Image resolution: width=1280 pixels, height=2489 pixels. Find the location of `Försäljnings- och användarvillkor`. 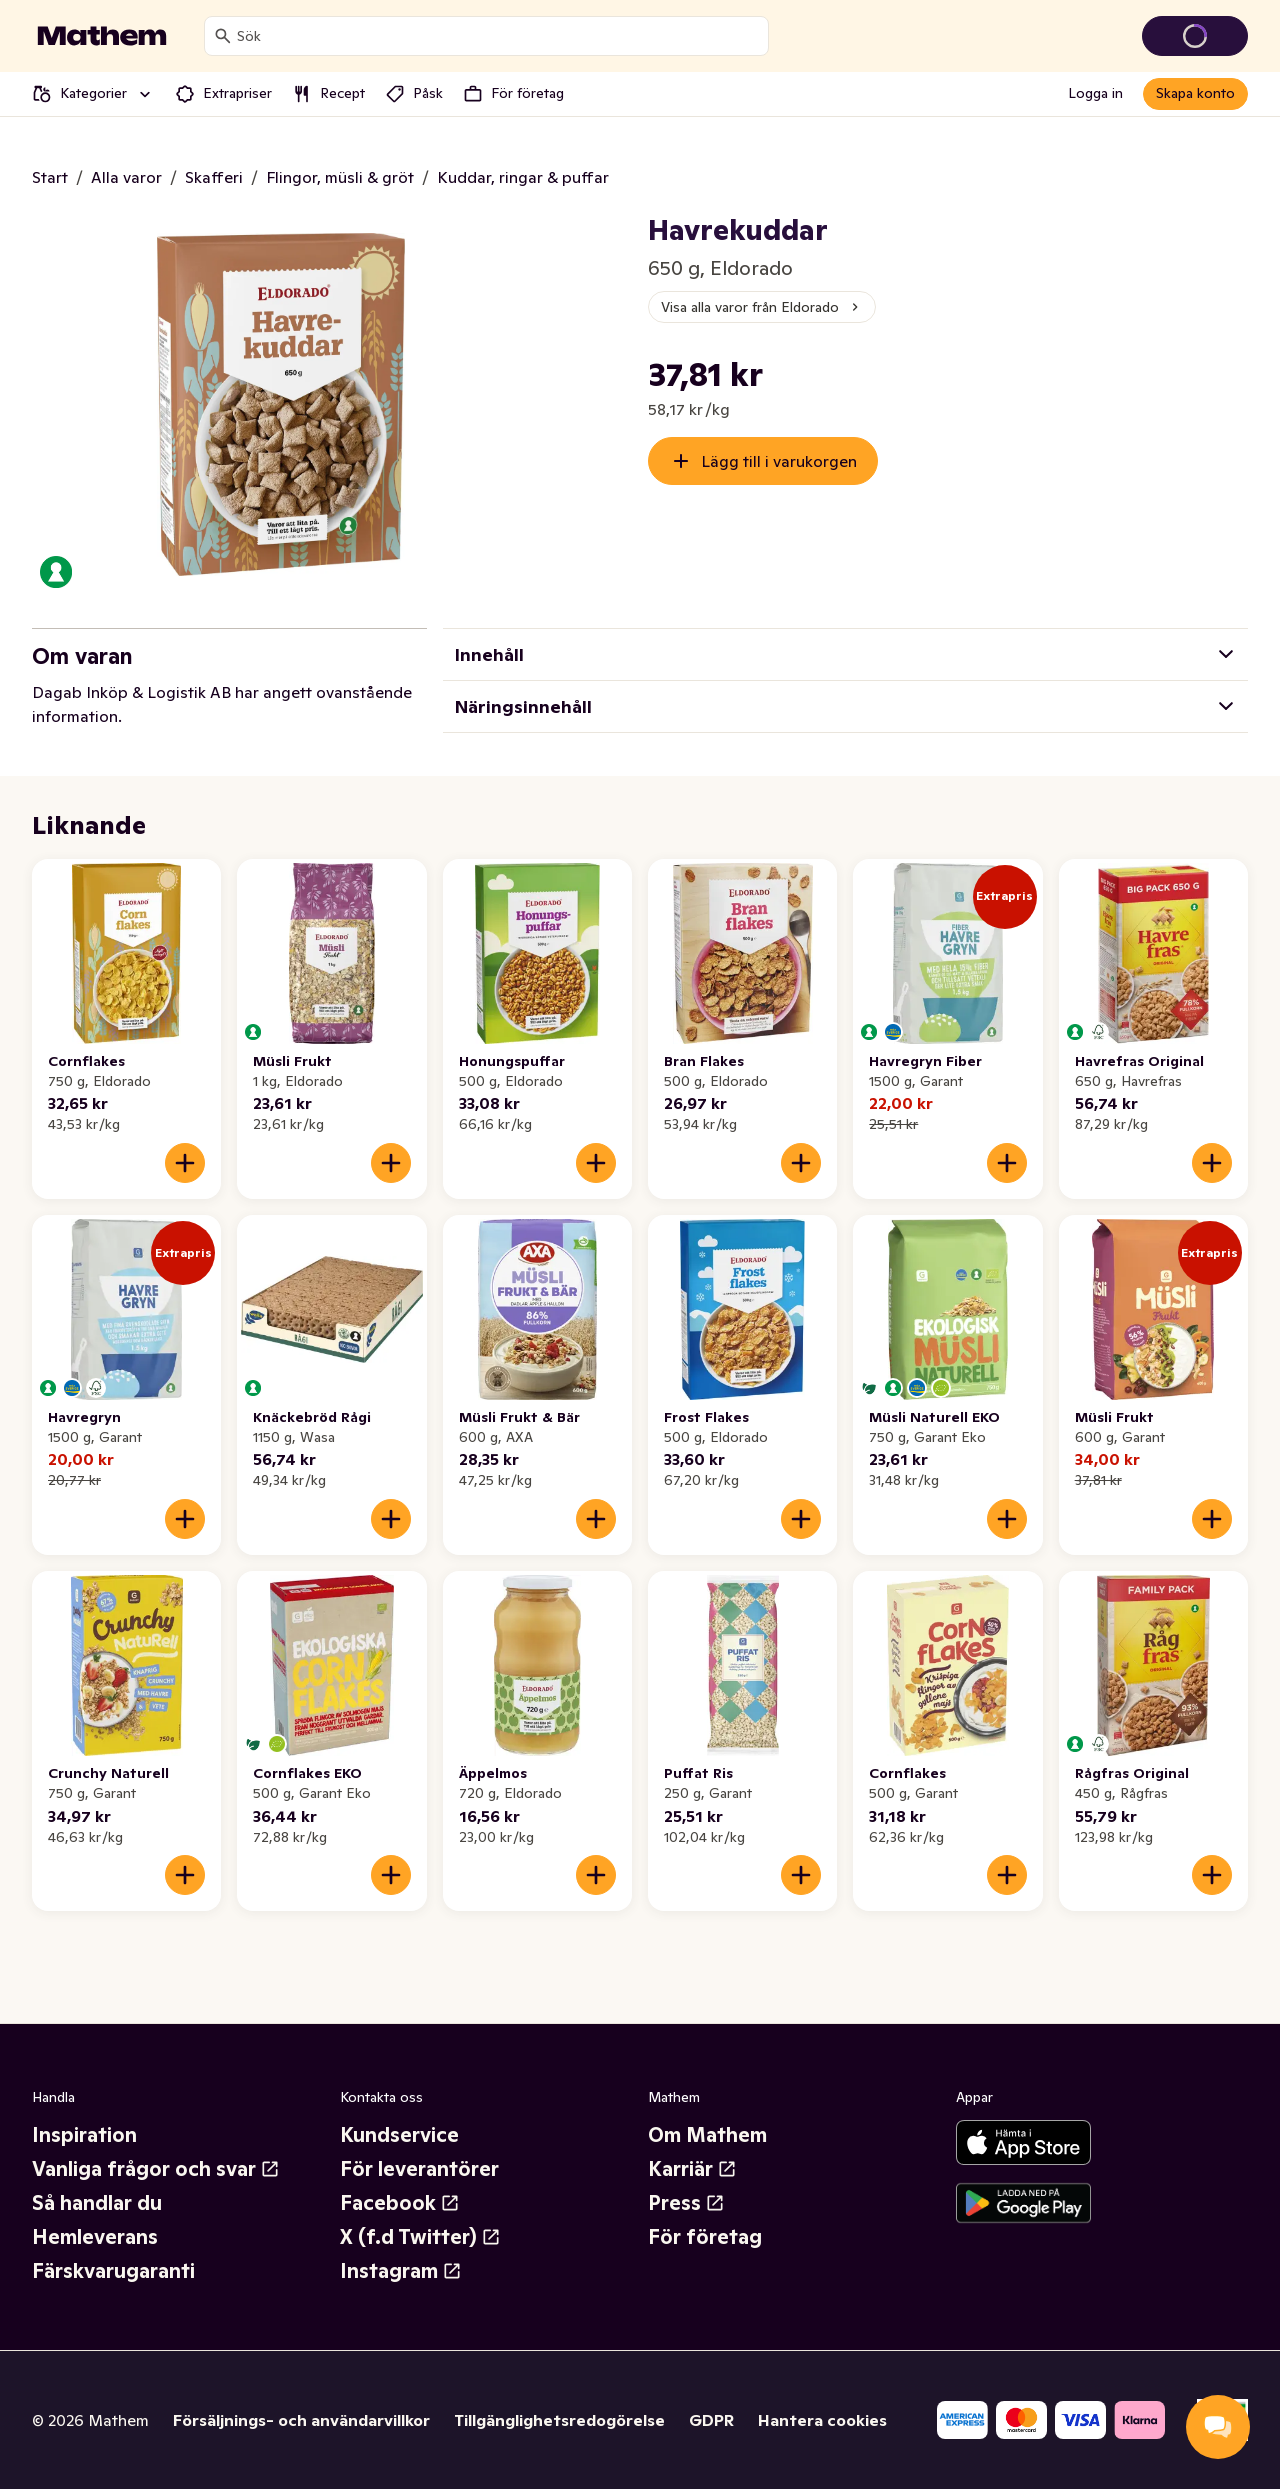

Försäljnings- och användarvillkor is located at coordinates (301, 2420).